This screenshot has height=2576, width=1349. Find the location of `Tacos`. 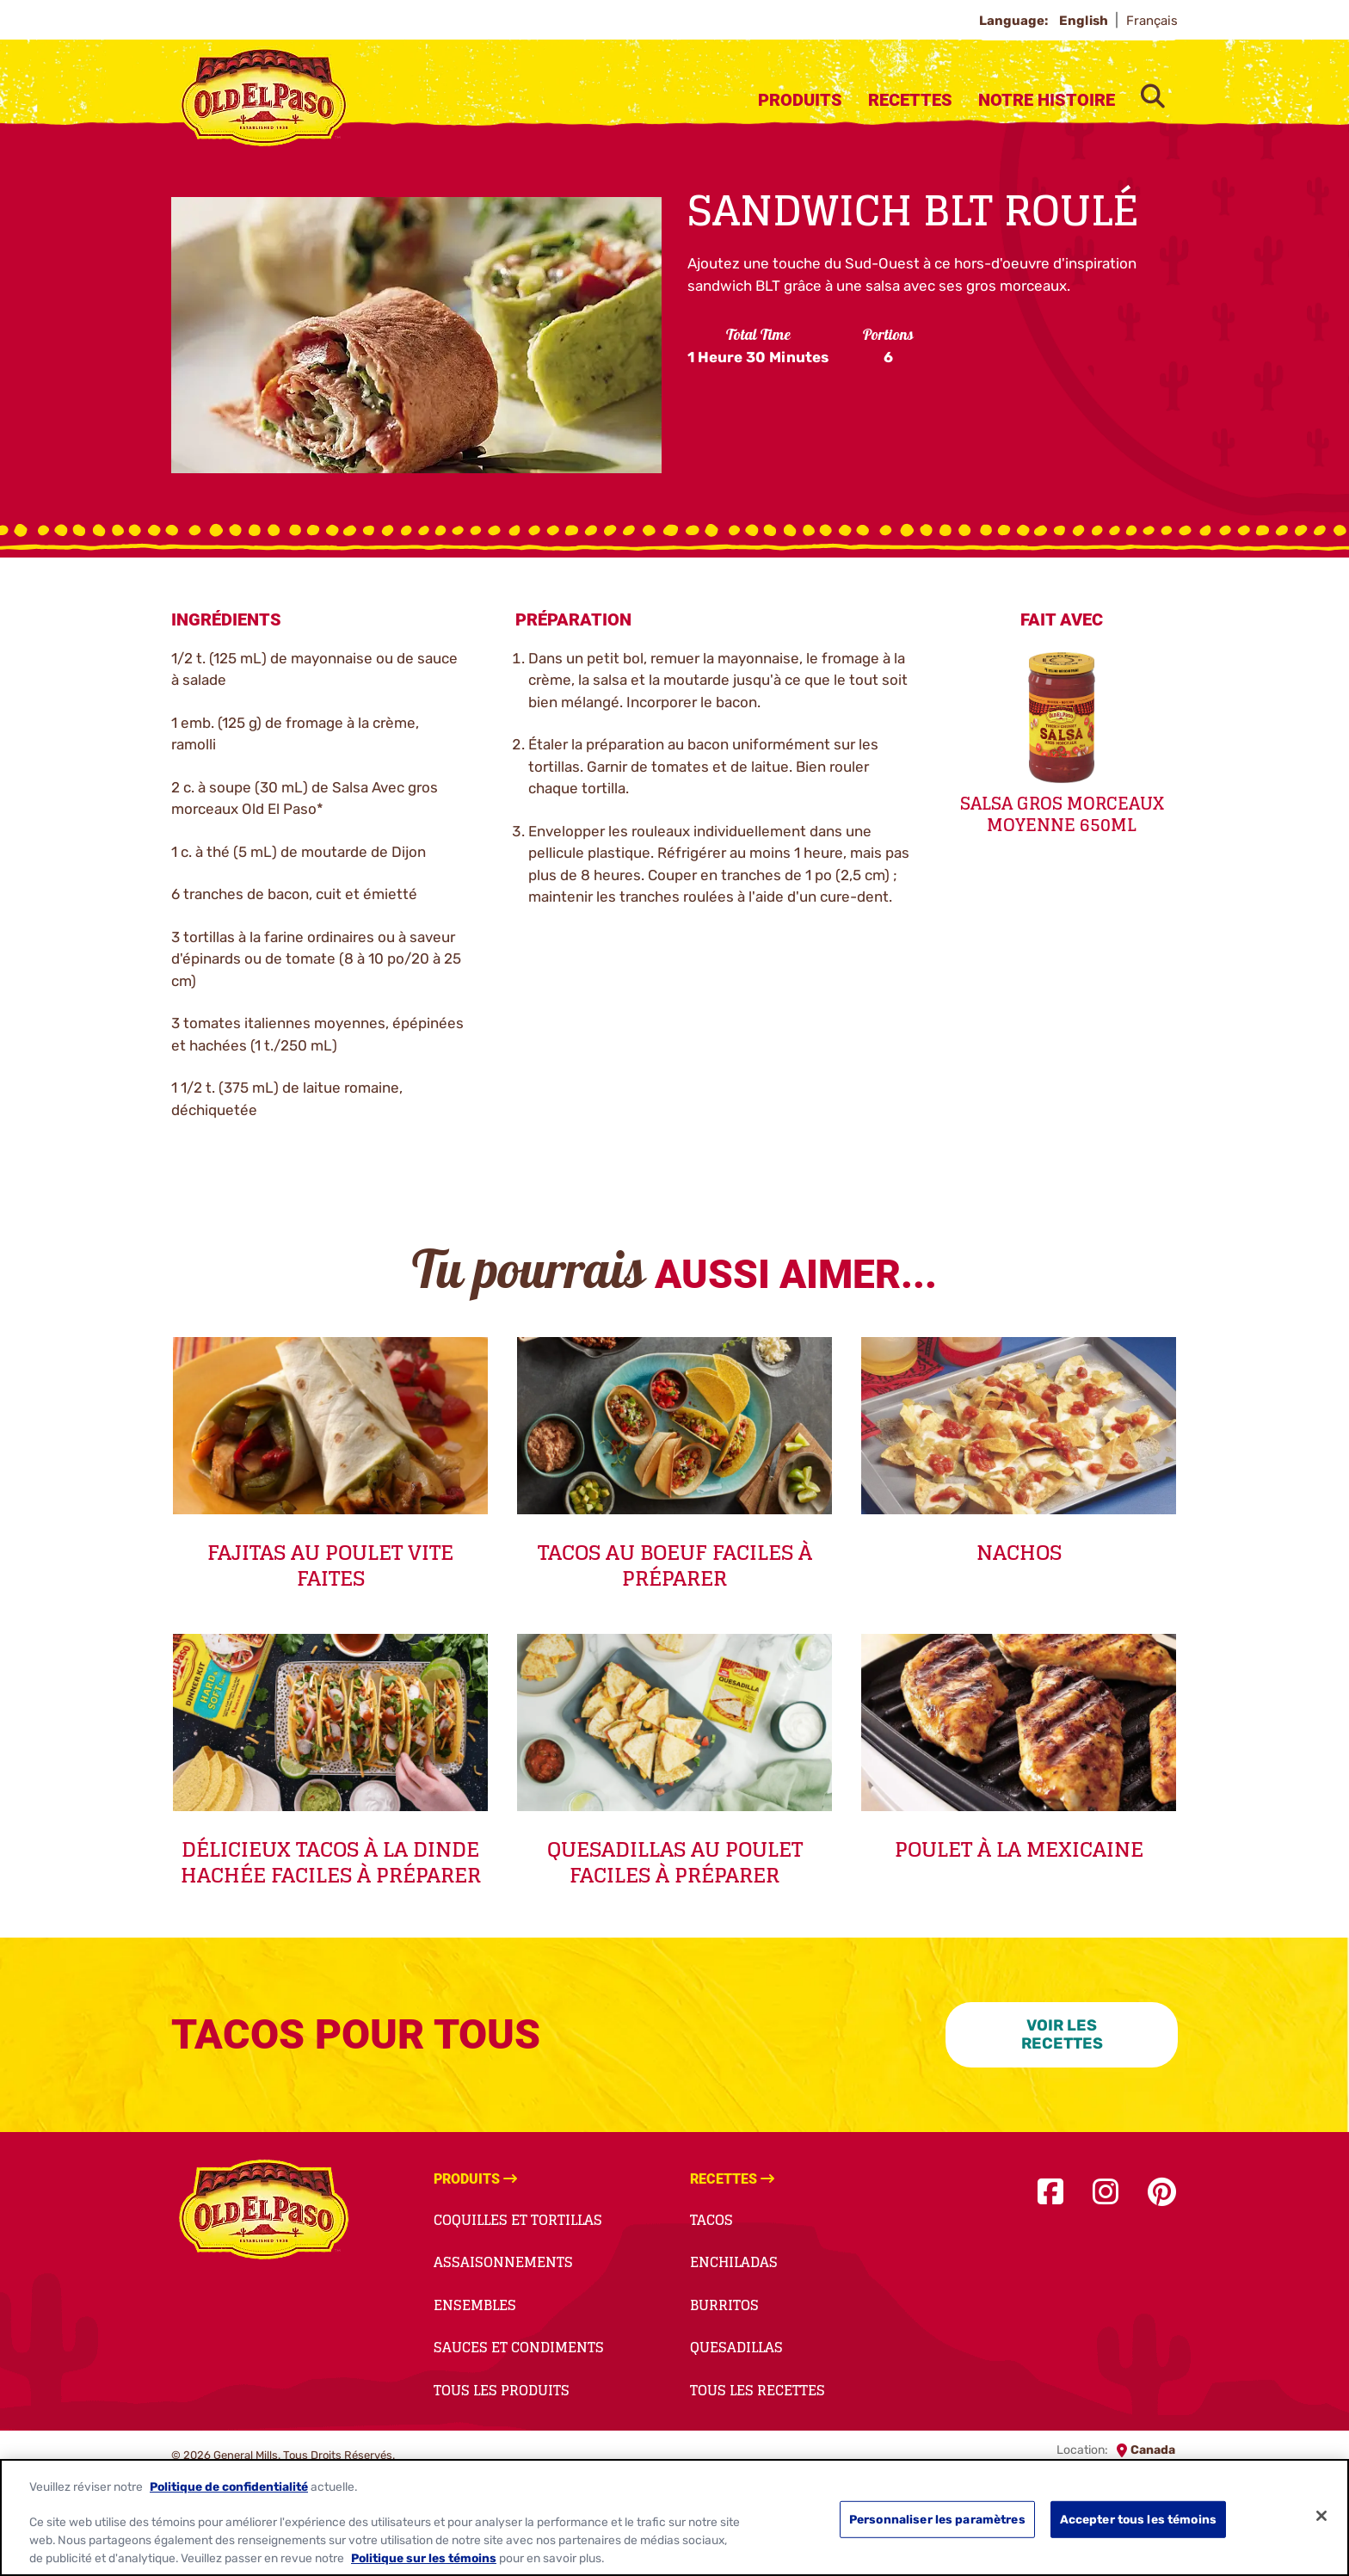

Tacos is located at coordinates (711, 2220).